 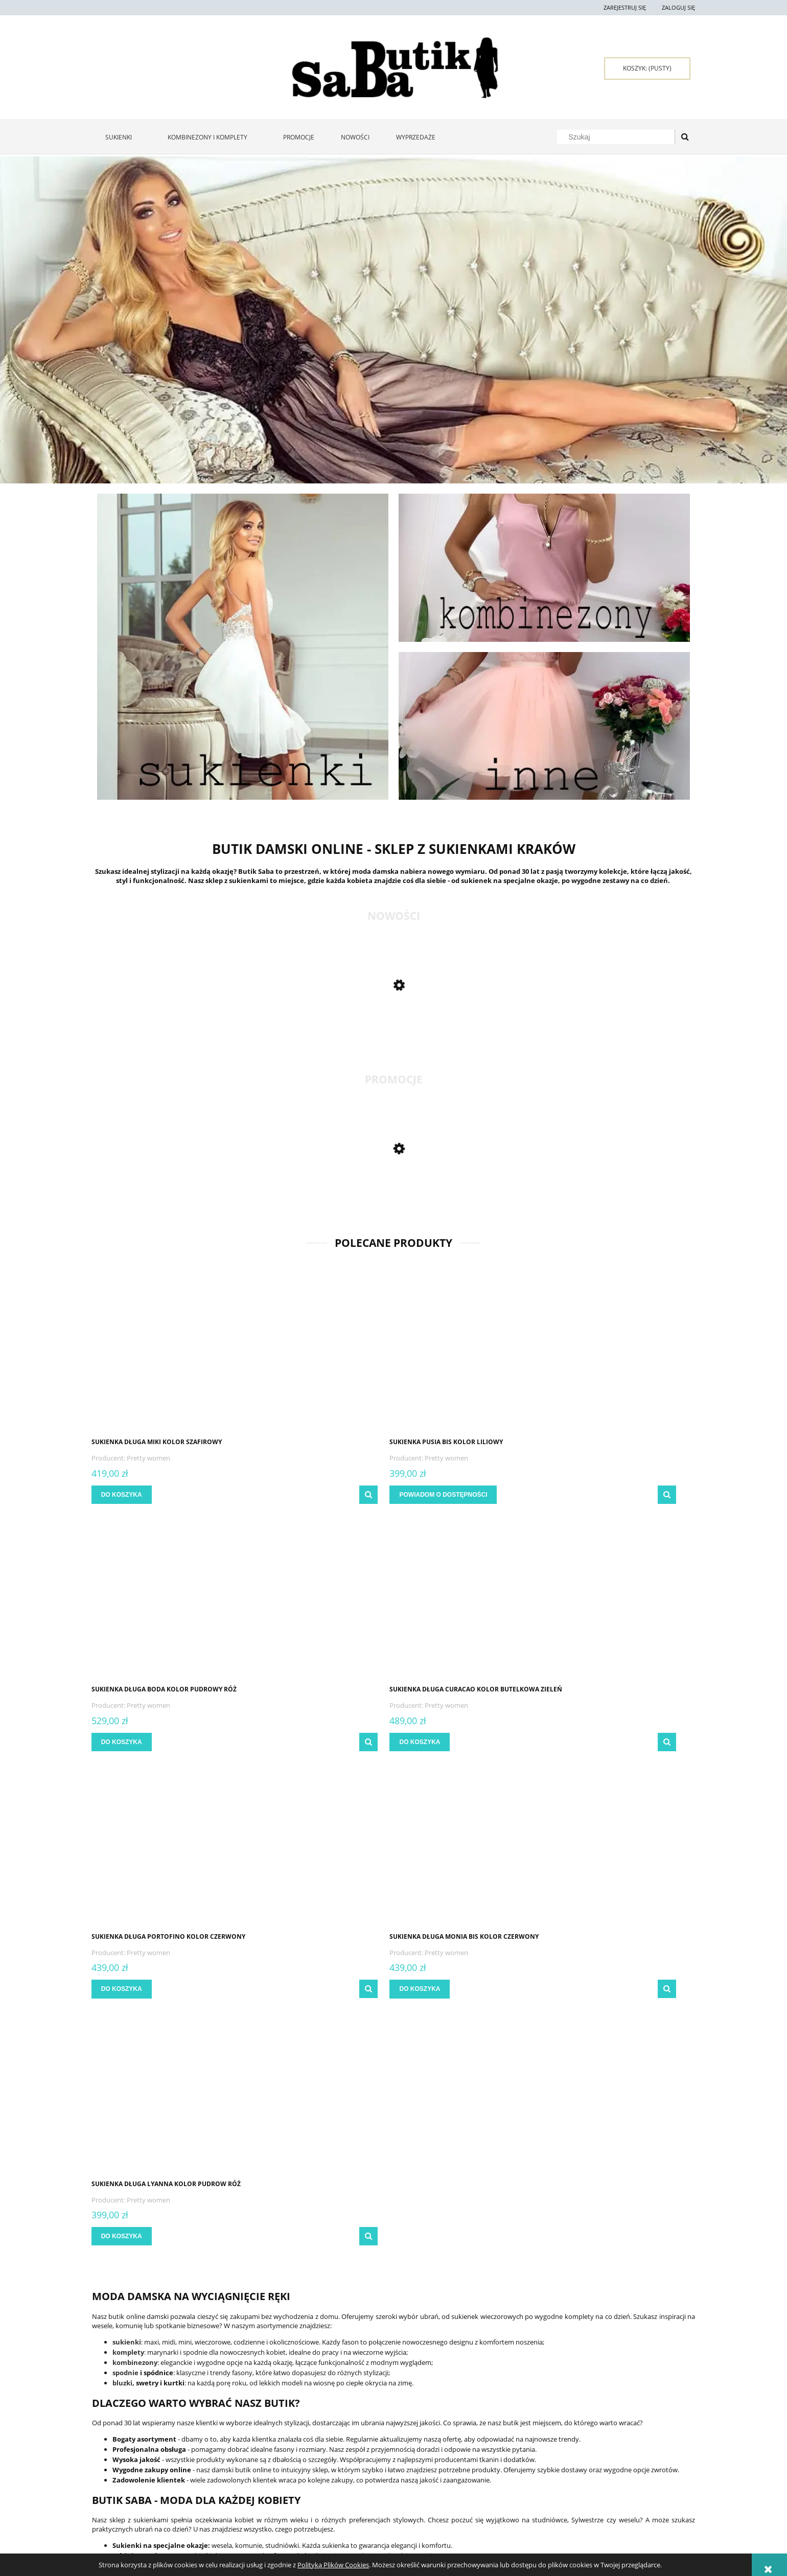 What do you see at coordinates (333, 2564) in the screenshot?
I see `Polityką Plików Cookies` at bounding box center [333, 2564].